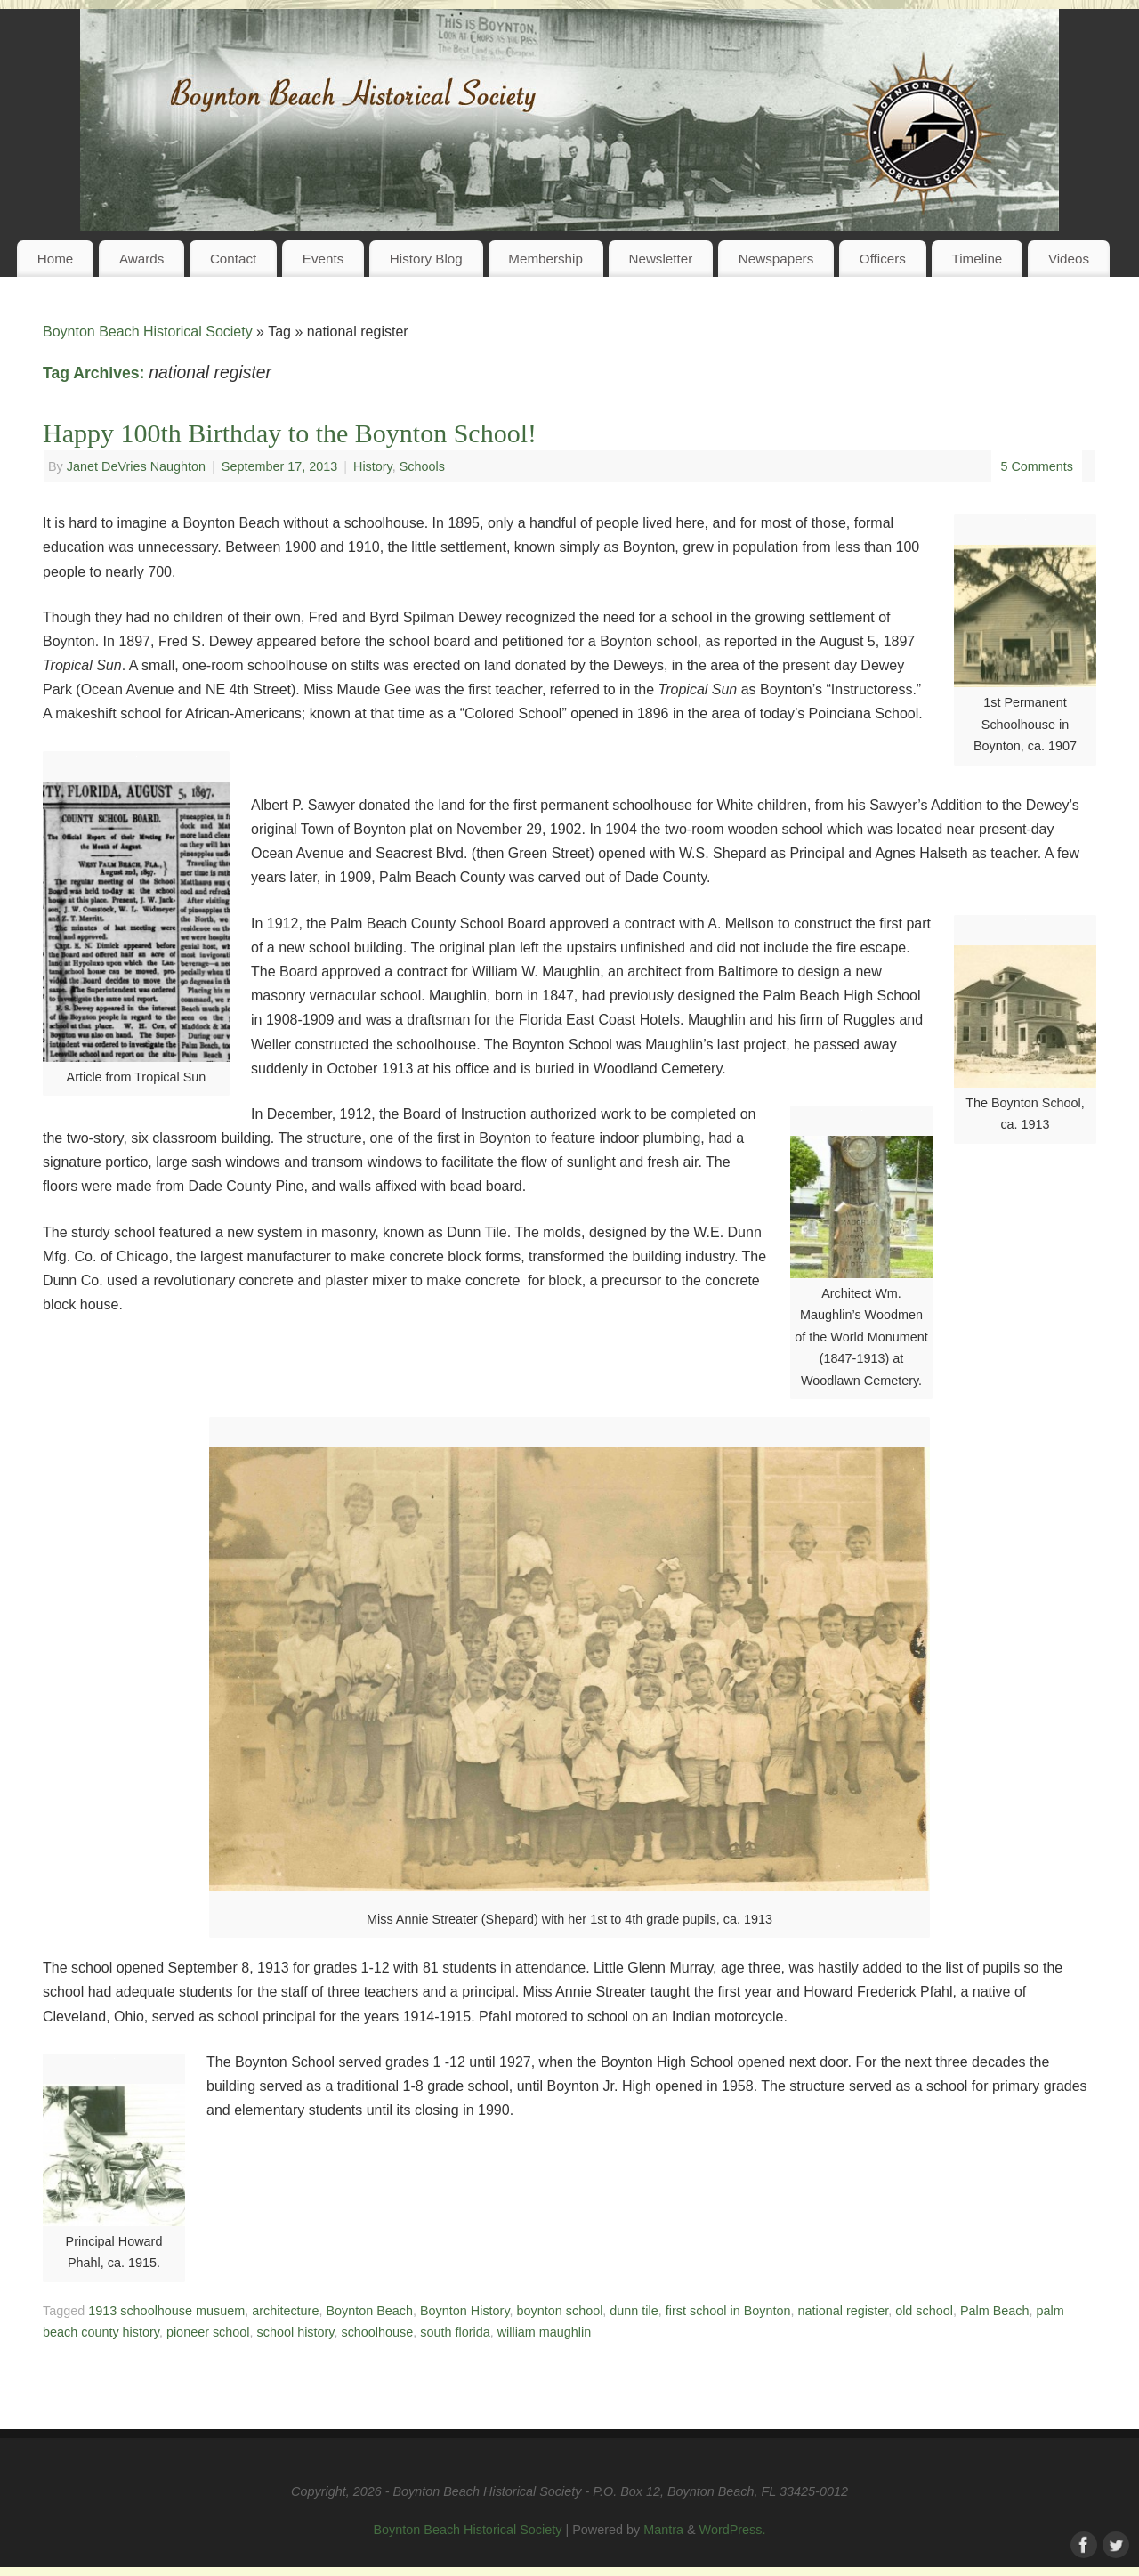 Image resolution: width=1139 pixels, height=2576 pixels. Describe the element at coordinates (141, 258) in the screenshot. I see `Awards` at that location.